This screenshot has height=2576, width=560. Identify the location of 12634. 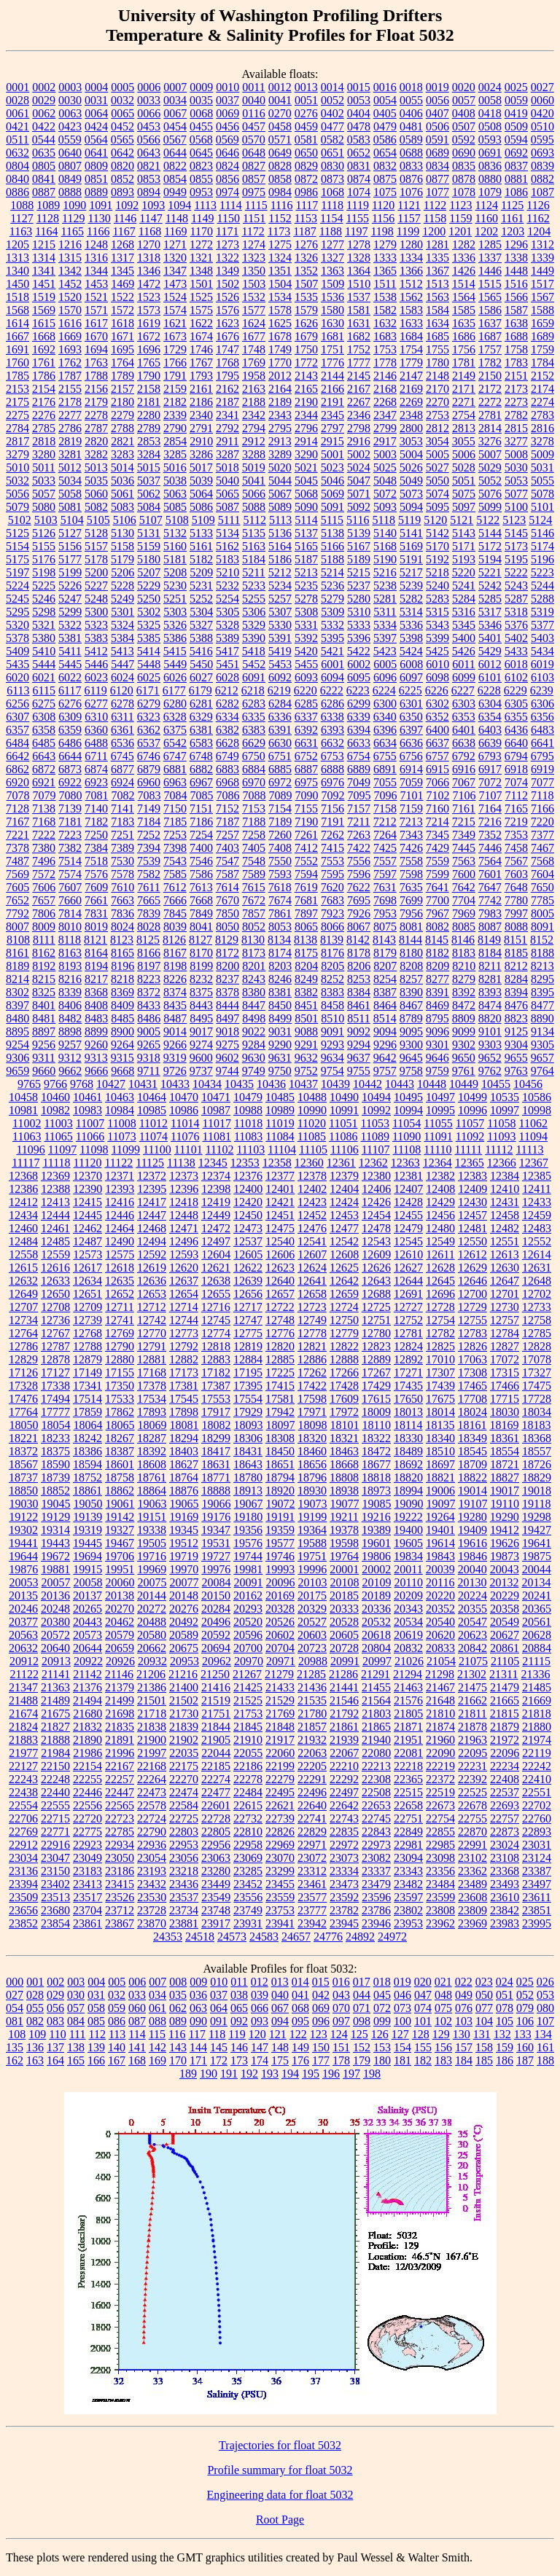
(87, 1281).